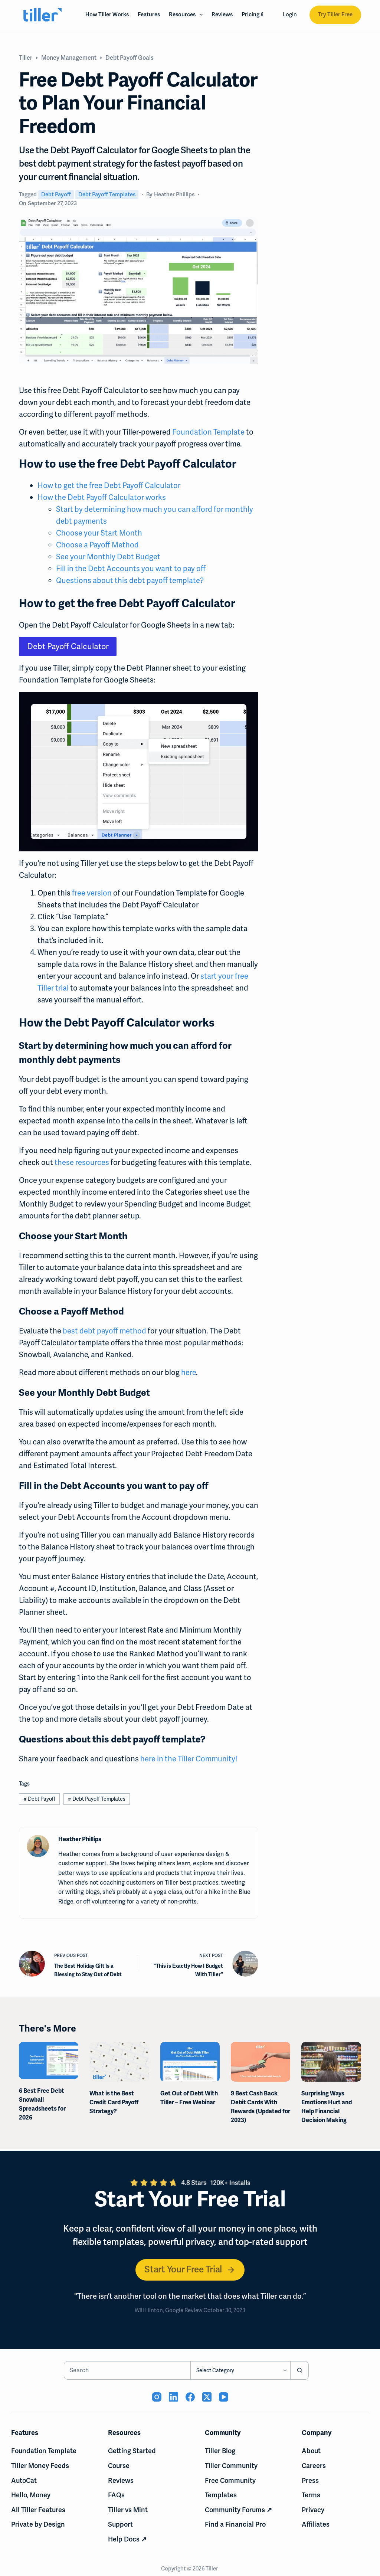  Describe the element at coordinates (311, 2495) in the screenshot. I see `Terms` at that location.